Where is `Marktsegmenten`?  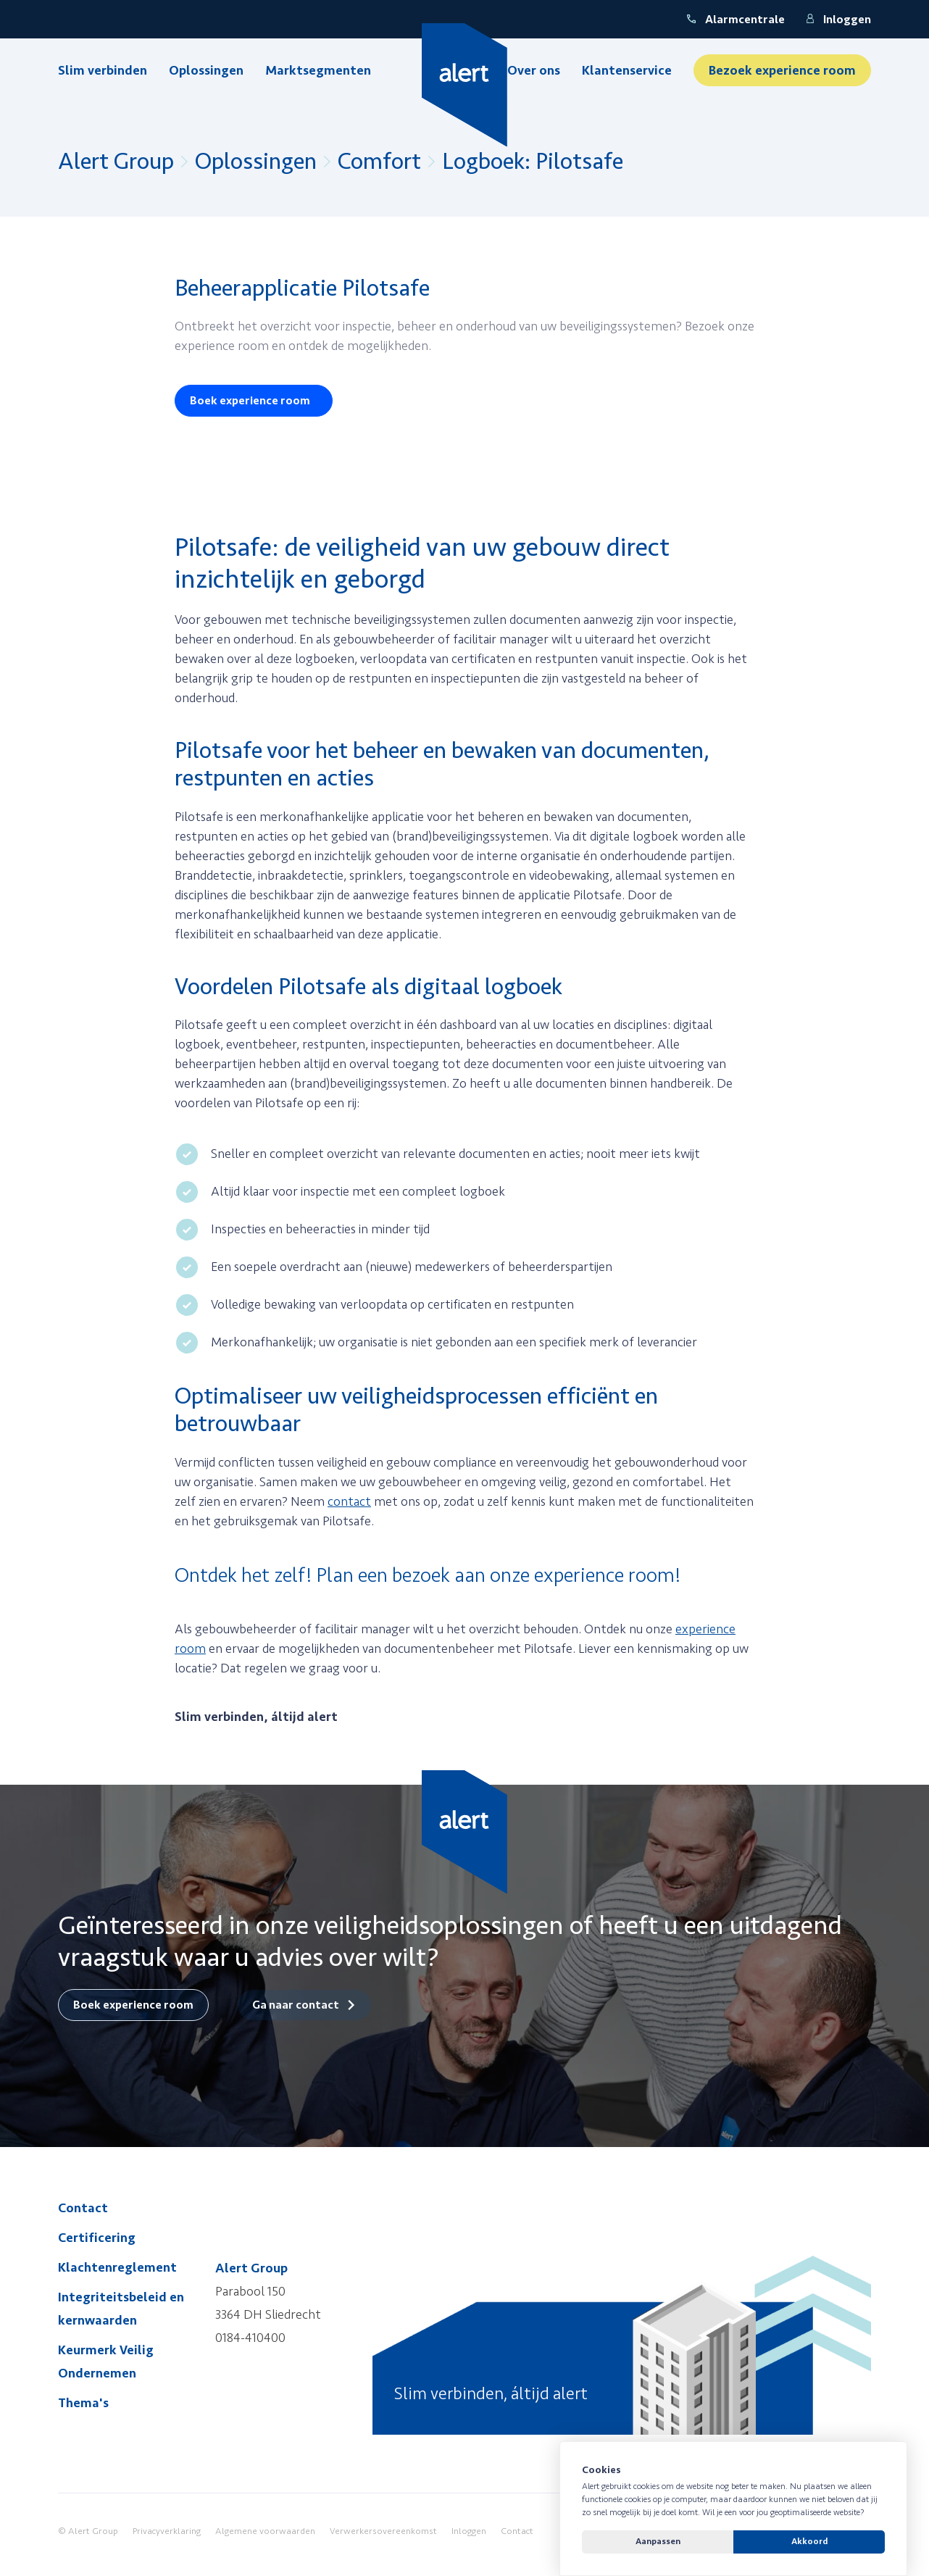 Marktsegmenten is located at coordinates (318, 70).